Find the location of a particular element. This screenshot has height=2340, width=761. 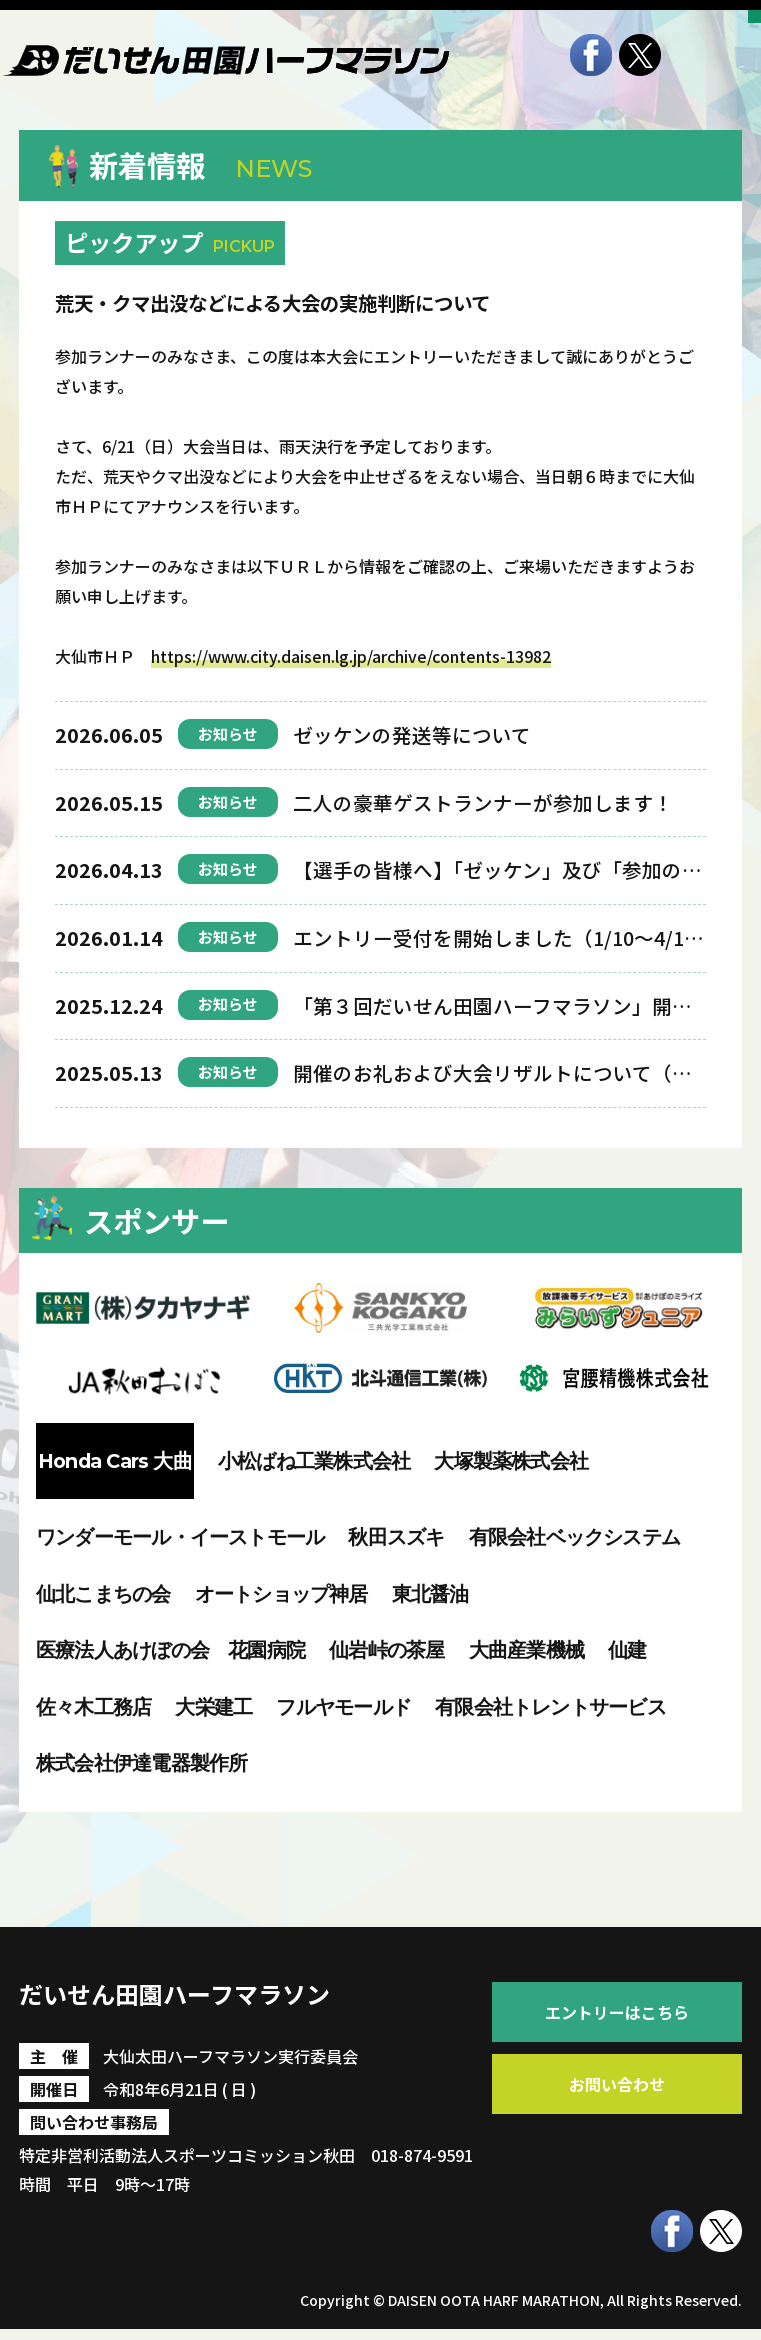

有限会社トレントサービス is located at coordinates (550, 1707).